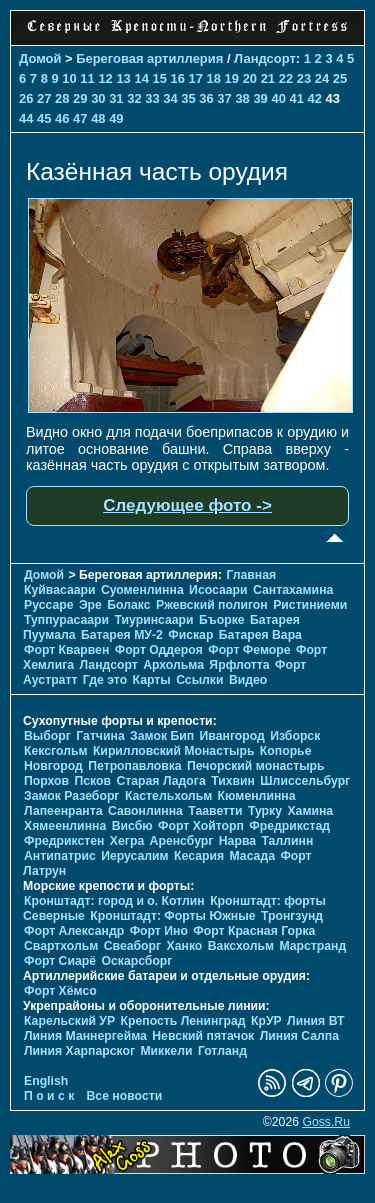 Image resolution: width=375 pixels, height=1203 pixels. What do you see at coordinates (134, 766) in the screenshot?
I see `Петропавловка` at bounding box center [134, 766].